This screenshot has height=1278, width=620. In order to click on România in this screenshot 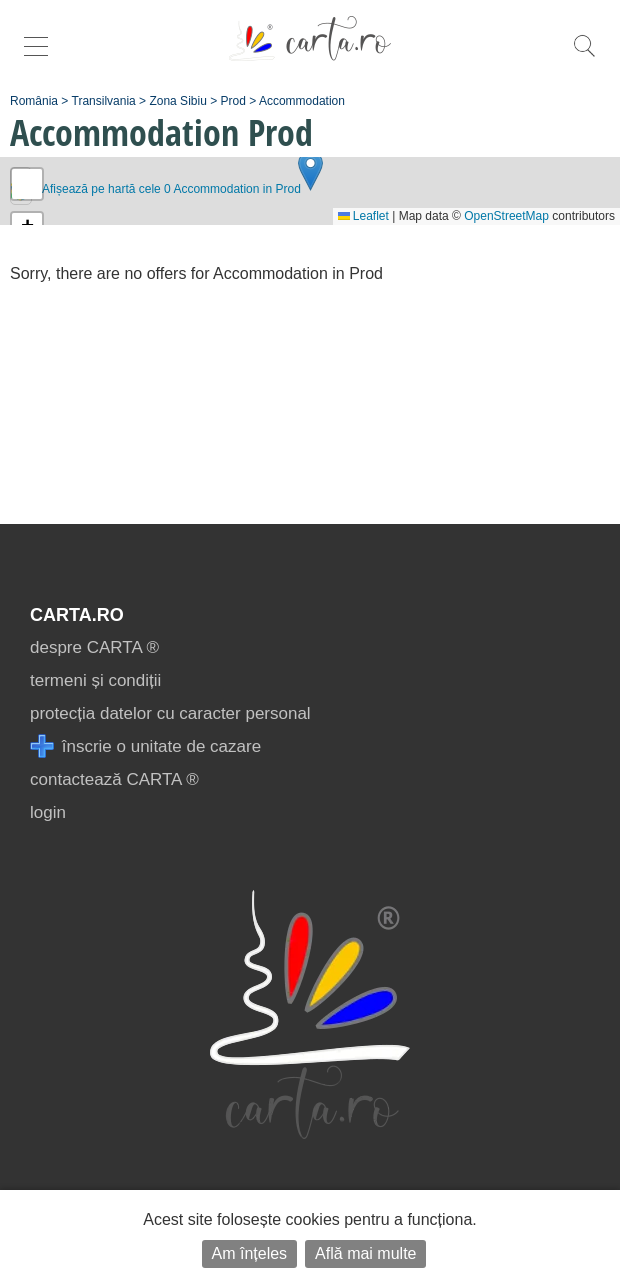, I will do `click(34, 101)`.